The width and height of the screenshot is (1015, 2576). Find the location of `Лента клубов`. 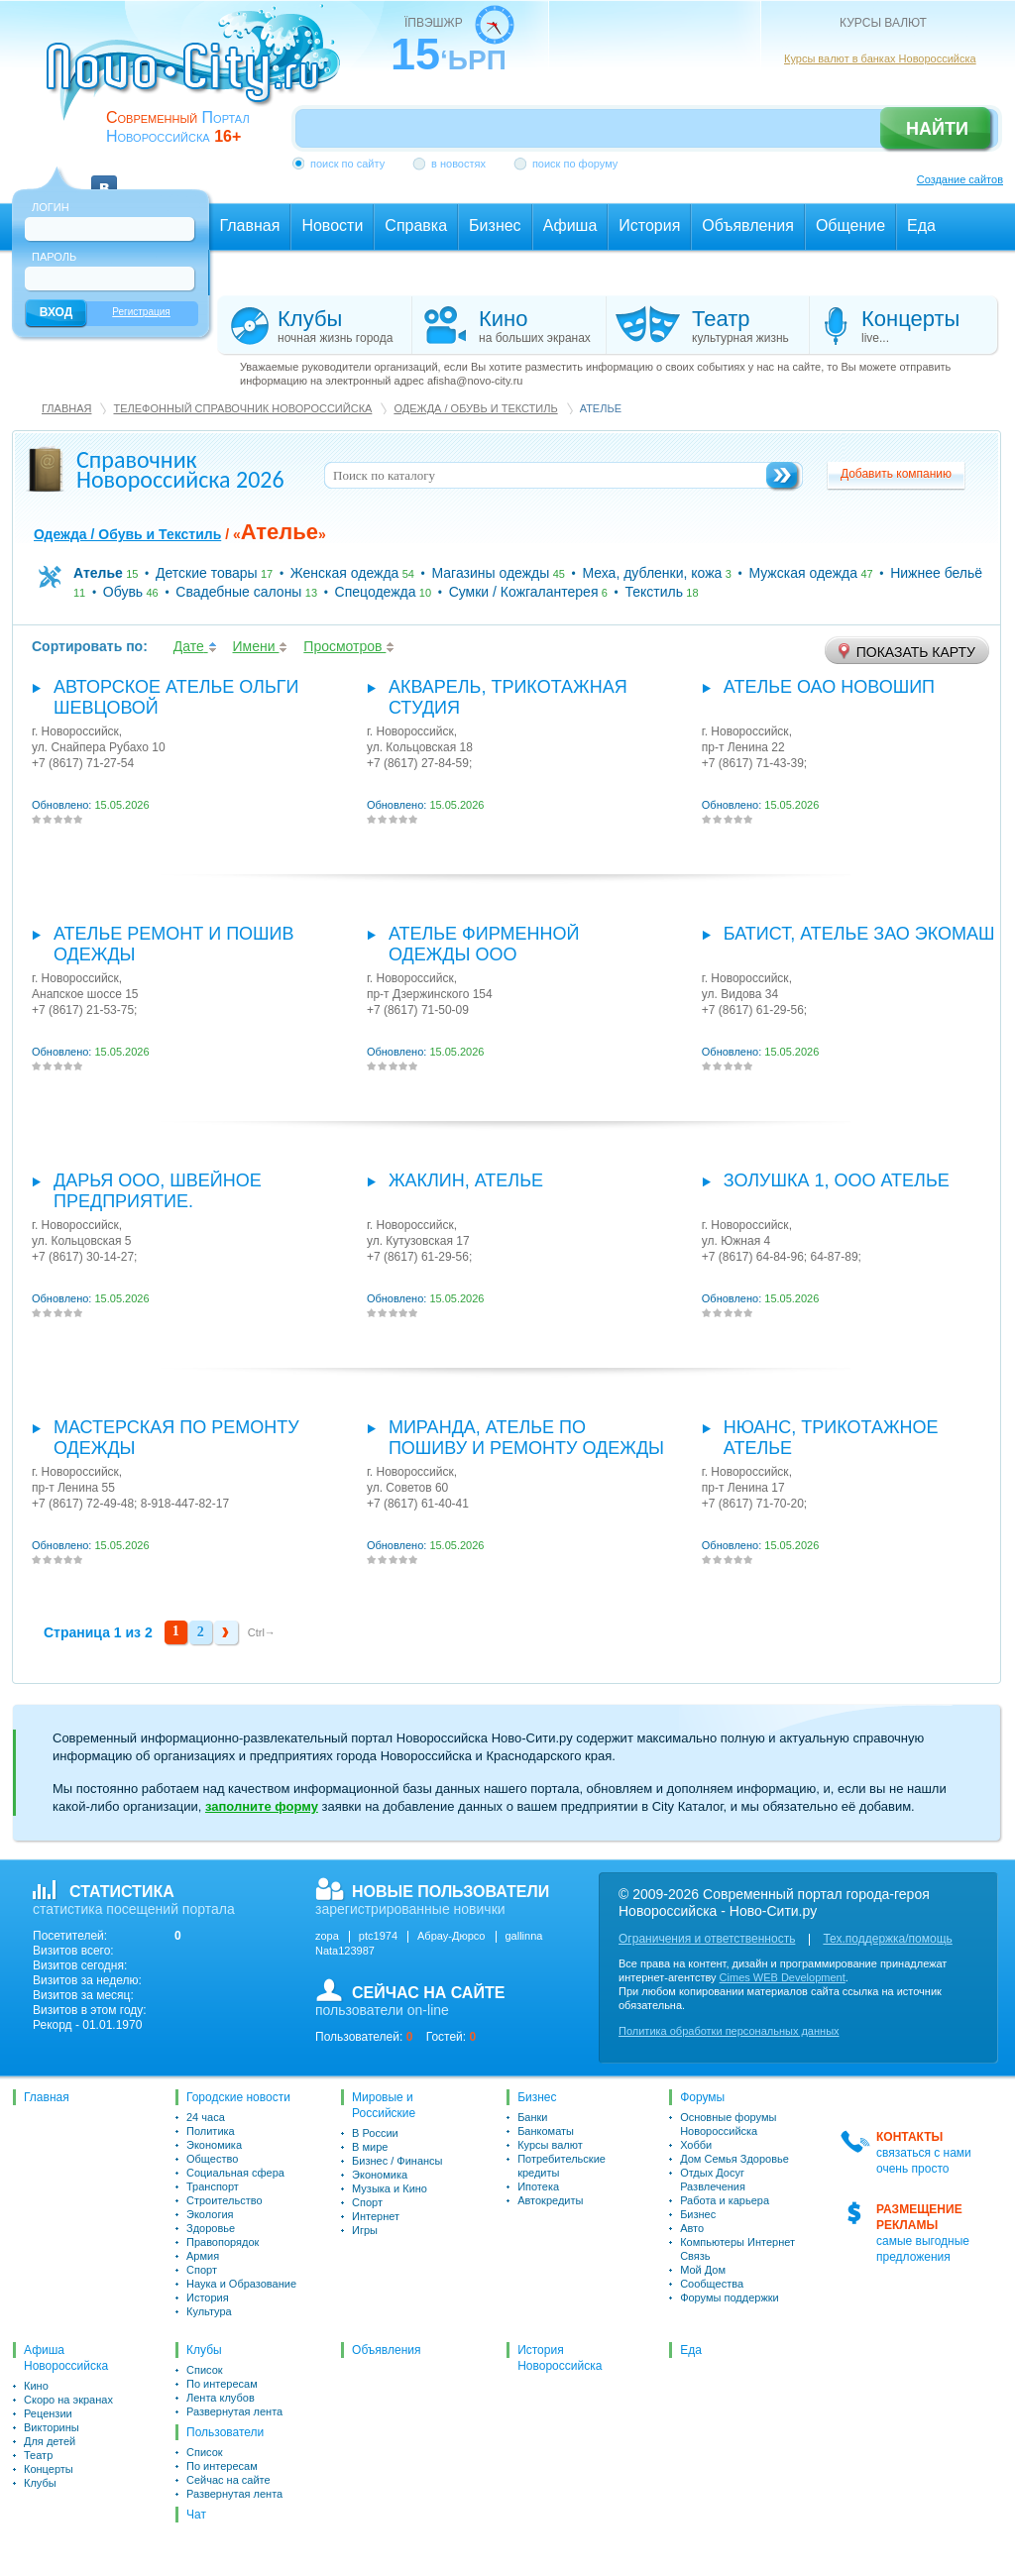

Лента клубов is located at coordinates (220, 2398).